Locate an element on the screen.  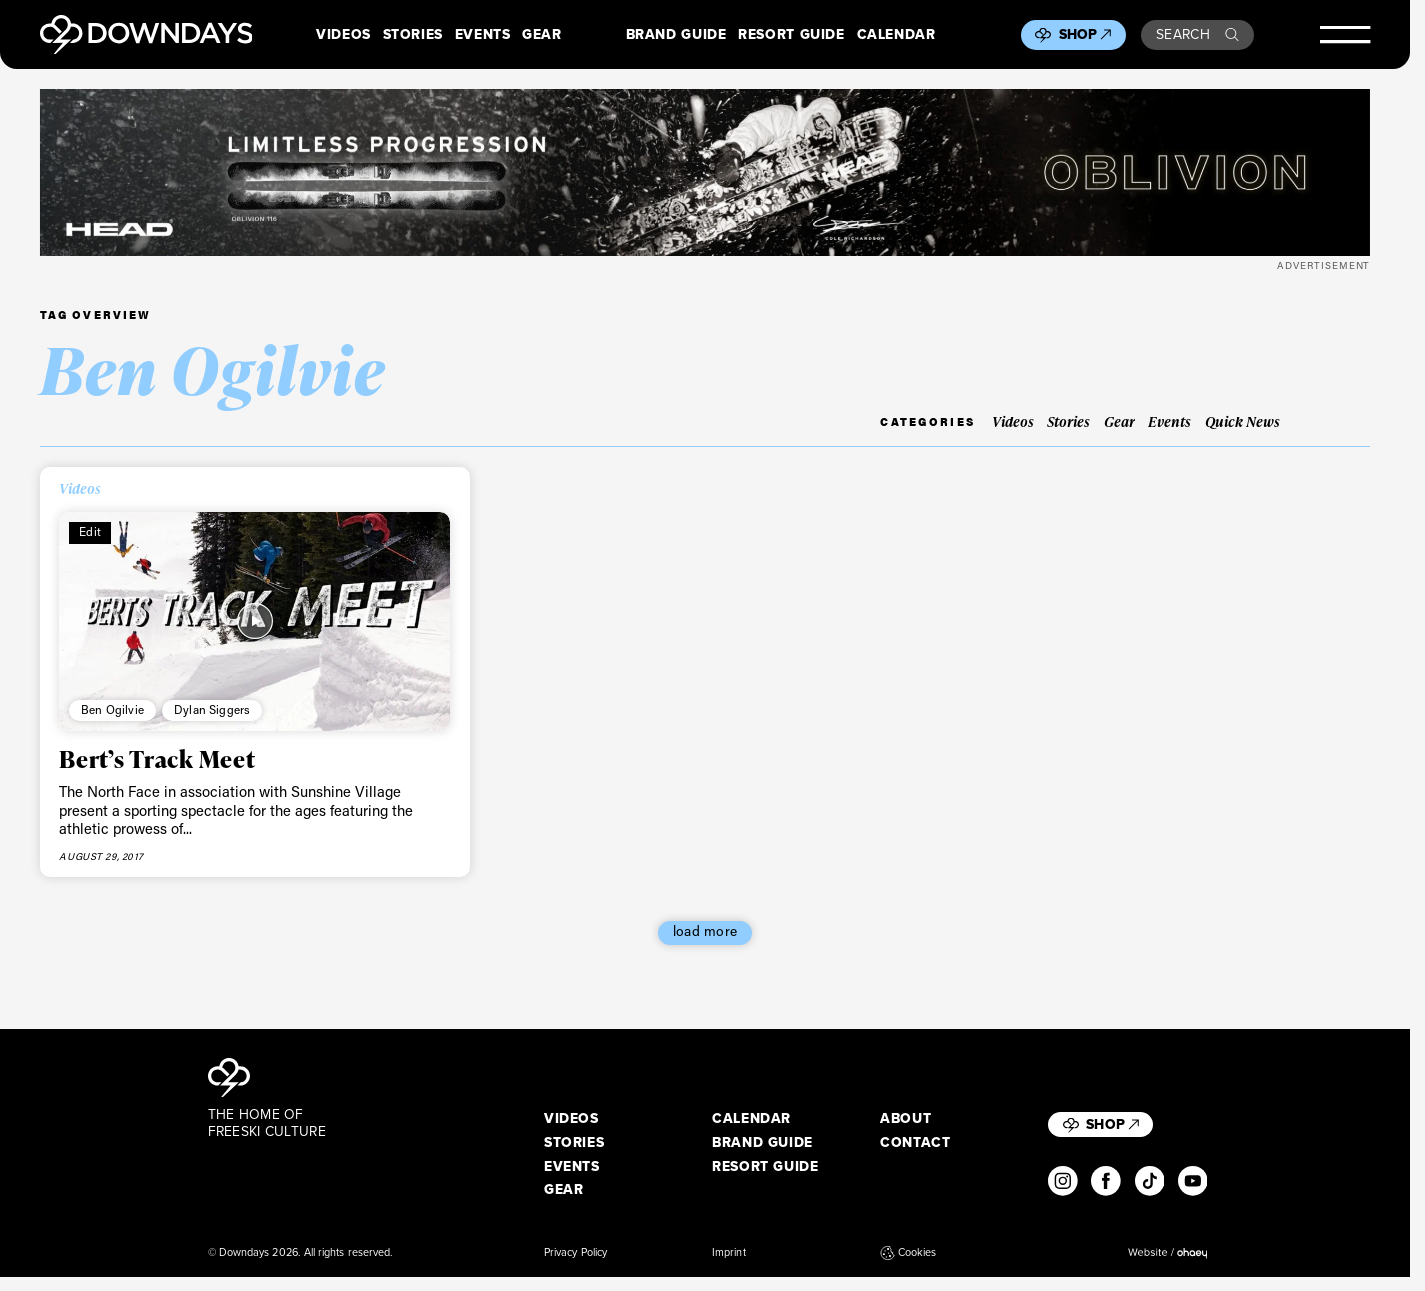
Edit is located at coordinates (90, 531).